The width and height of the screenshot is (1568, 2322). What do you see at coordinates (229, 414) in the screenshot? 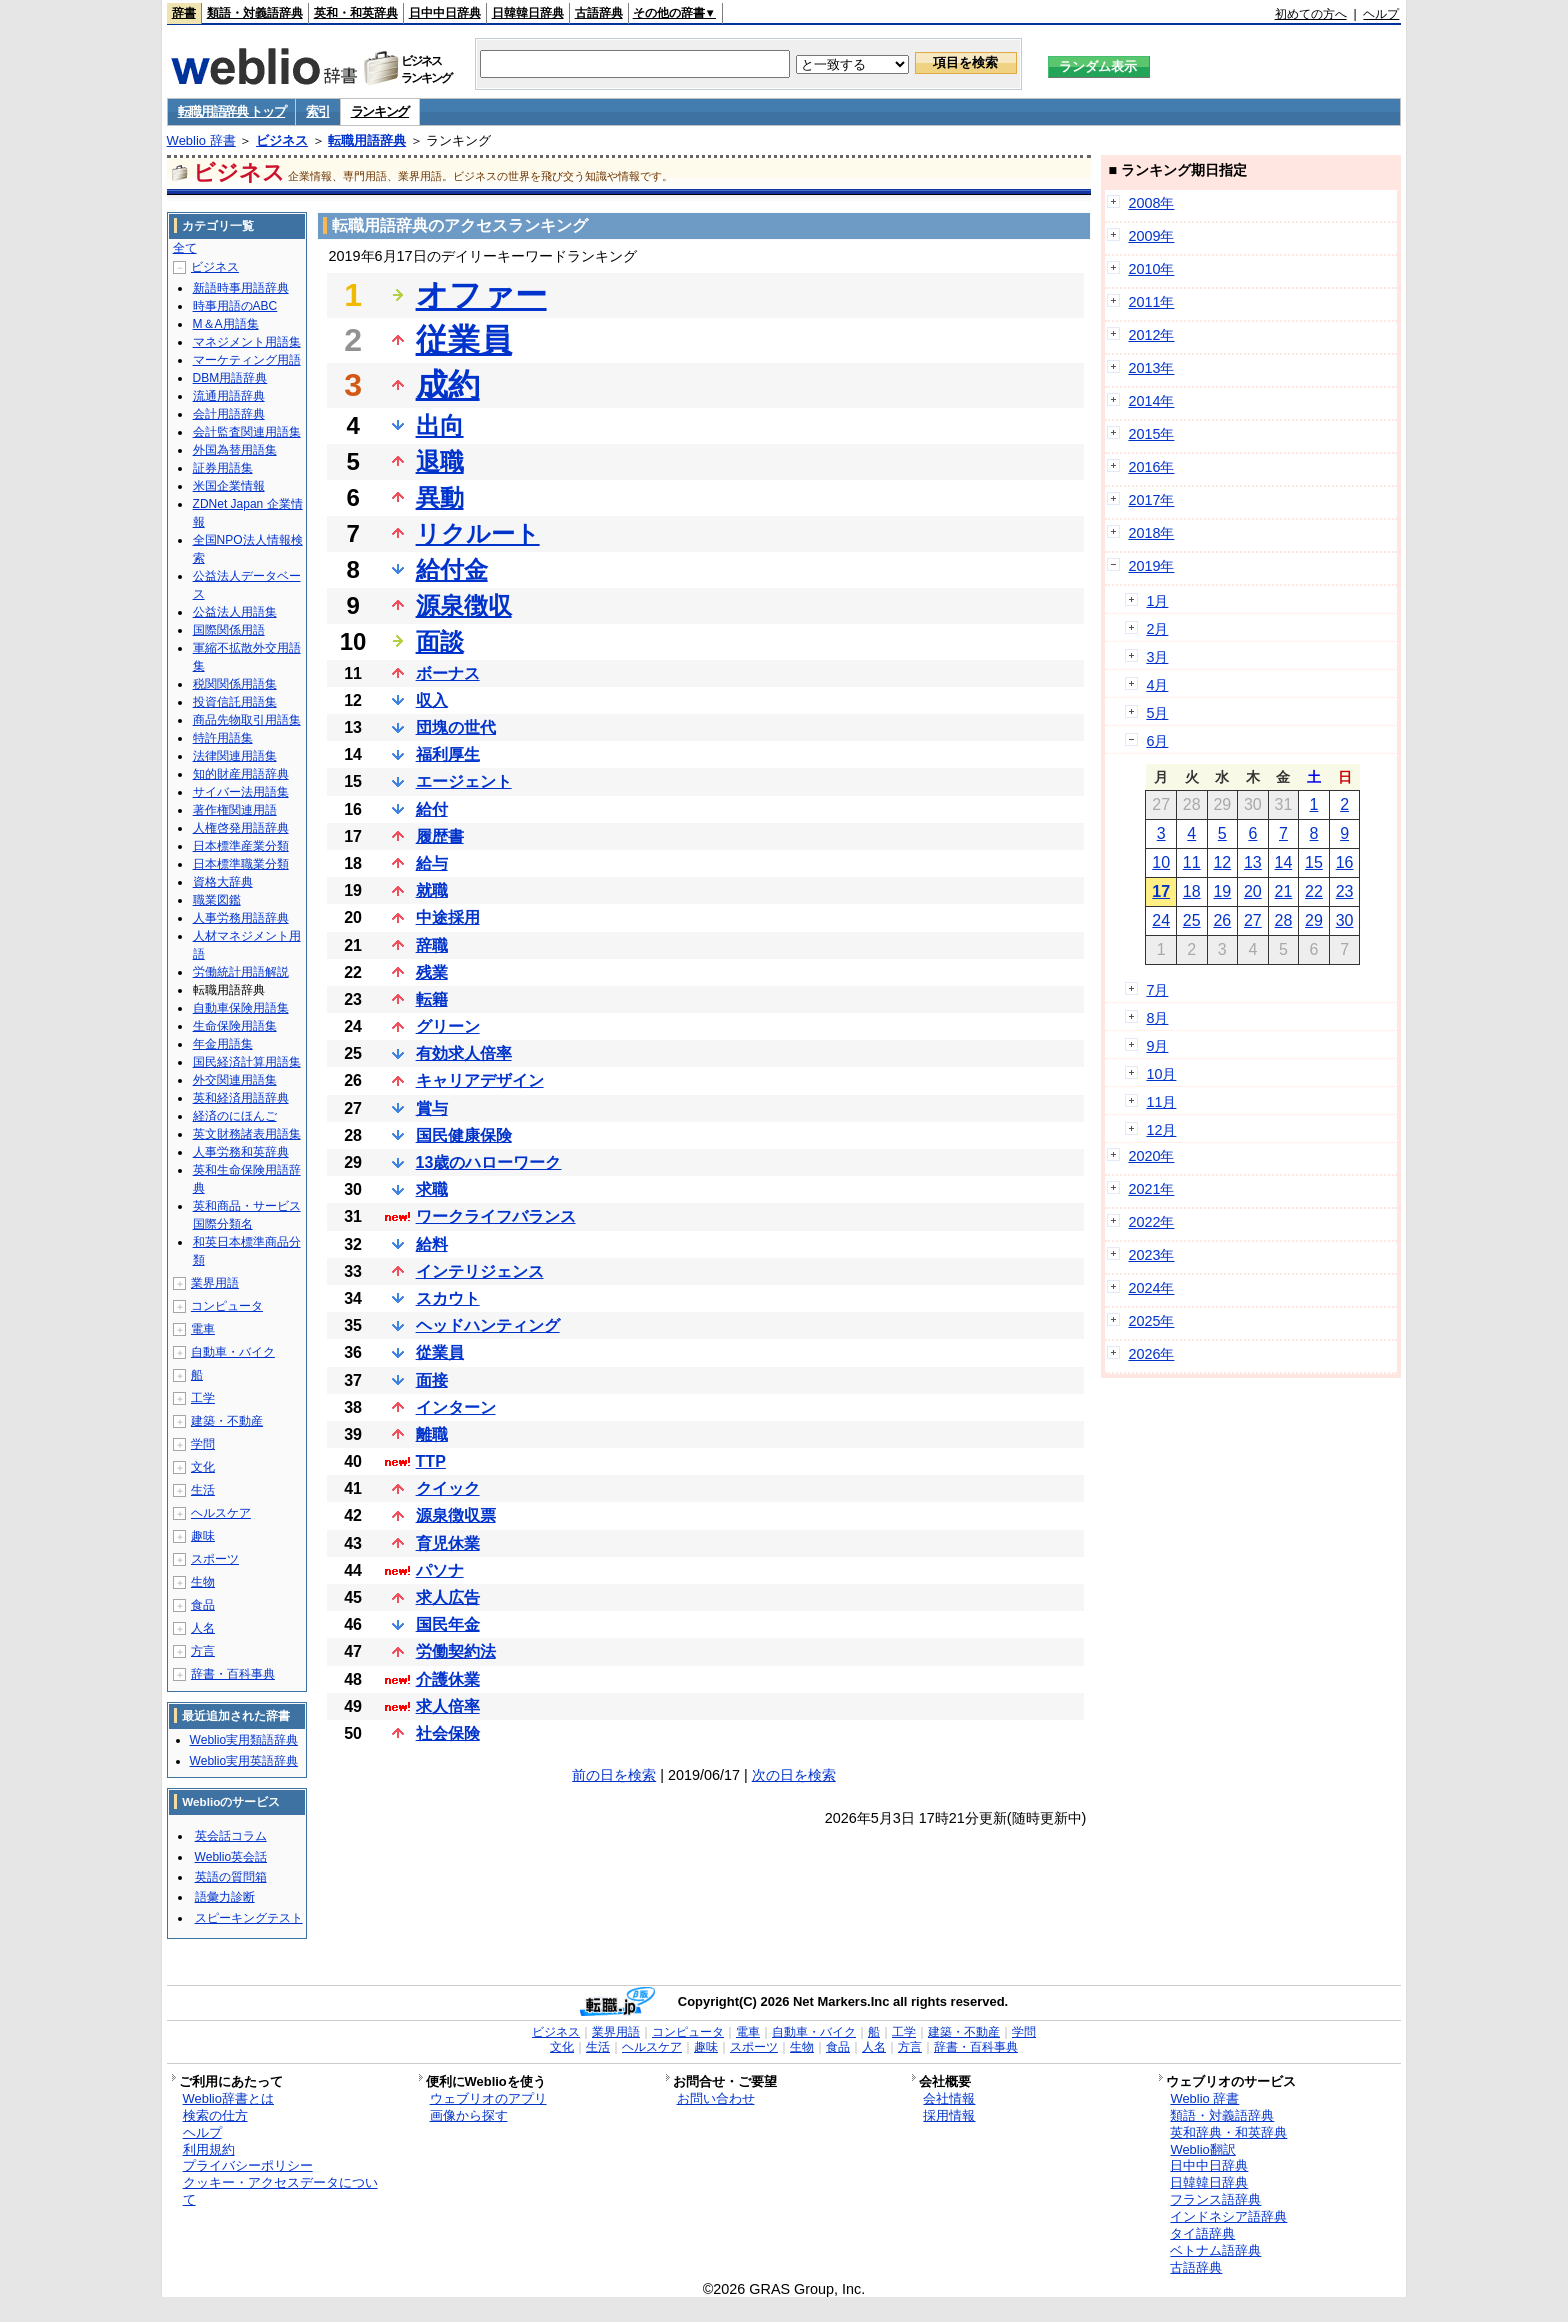
I see `会計用語辞典` at bounding box center [229, 414].